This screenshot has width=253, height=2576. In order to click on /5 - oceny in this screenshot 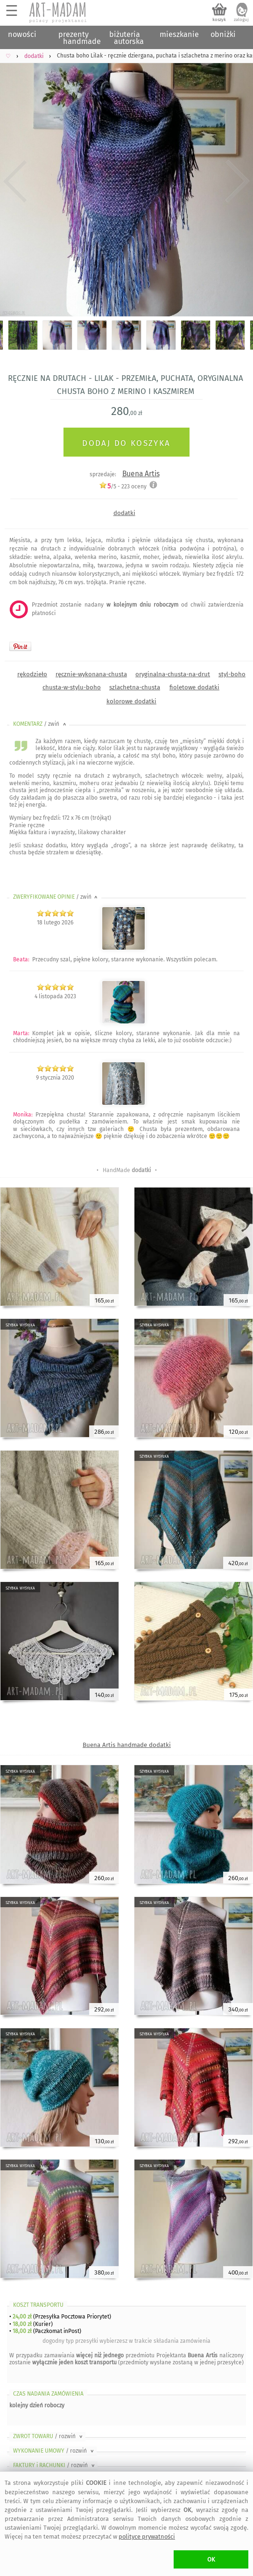, I will do `click(123, 486)`.